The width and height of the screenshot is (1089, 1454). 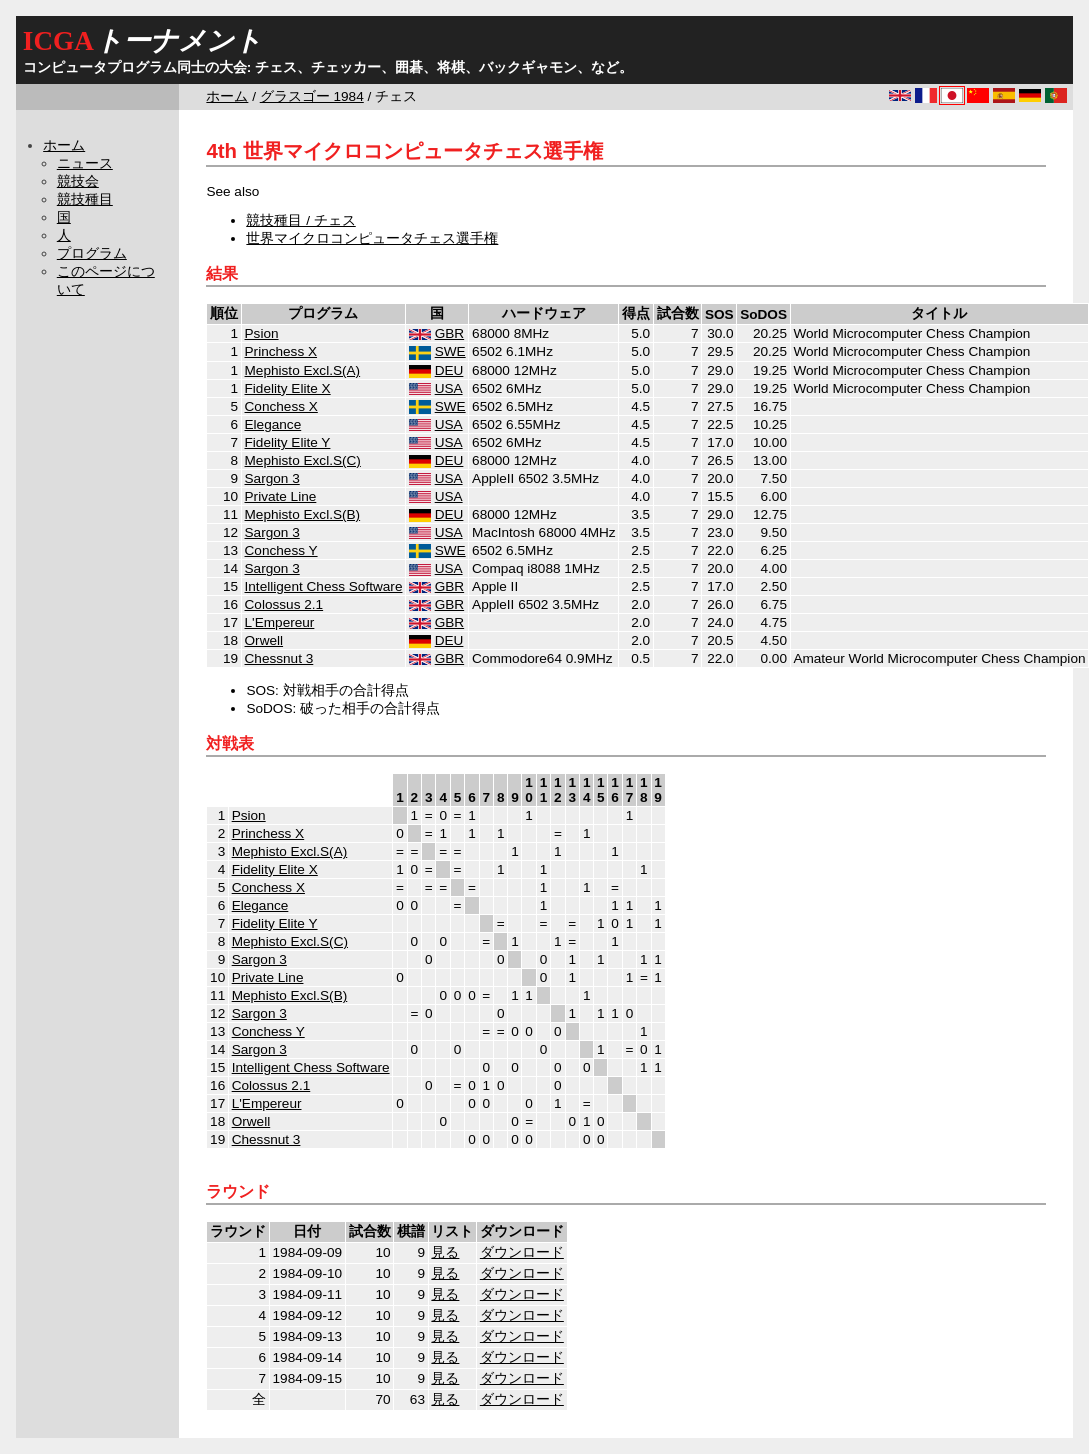 I want to click on グラスゴー 1984, so click(x=312, y=96).